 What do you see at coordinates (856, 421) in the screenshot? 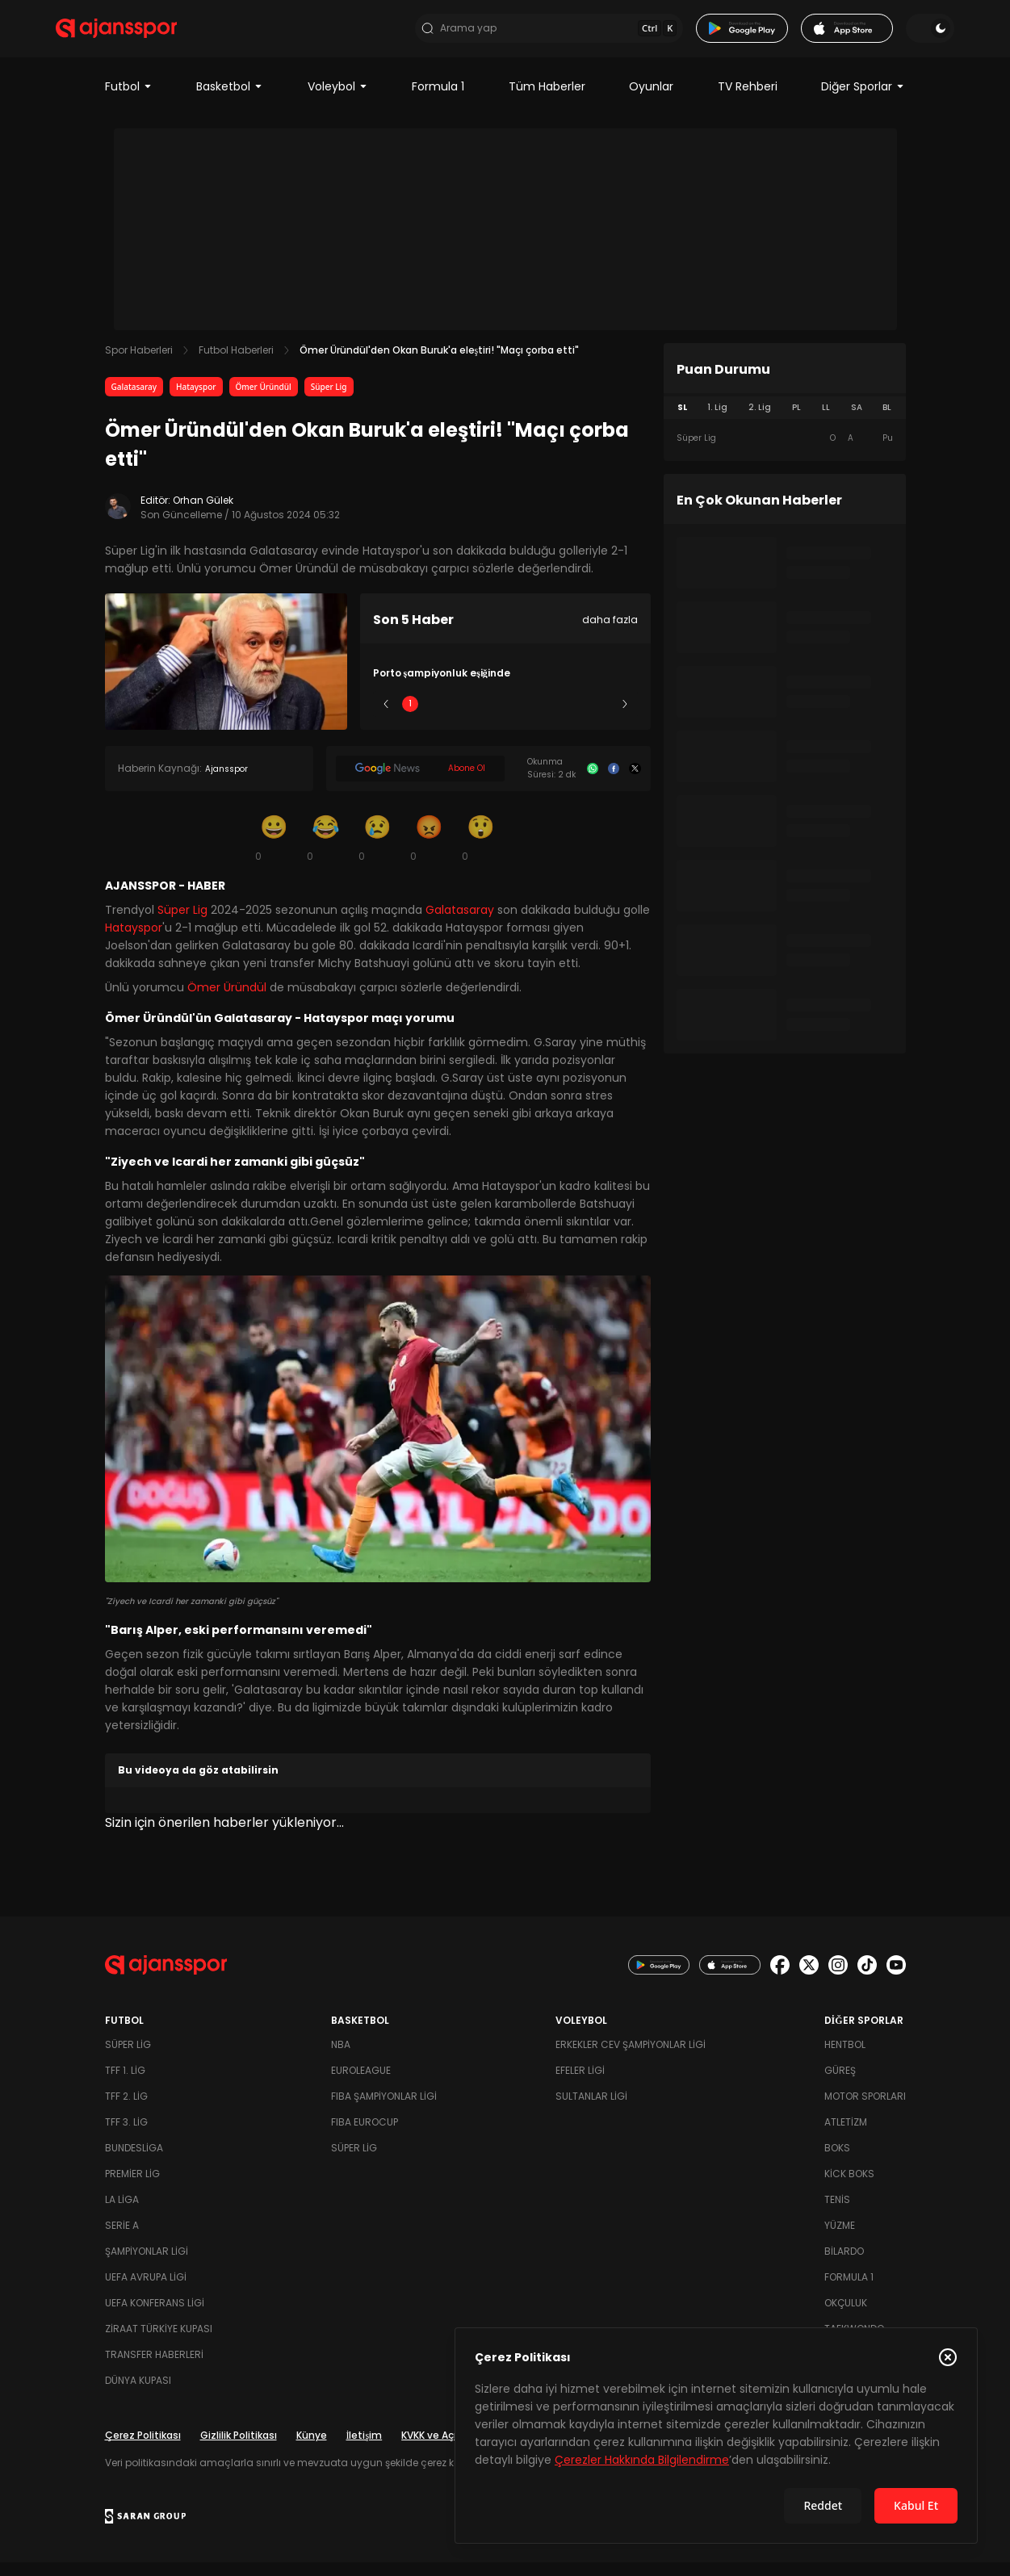
I see `SA [tab]` at bounding box center [856, 421].